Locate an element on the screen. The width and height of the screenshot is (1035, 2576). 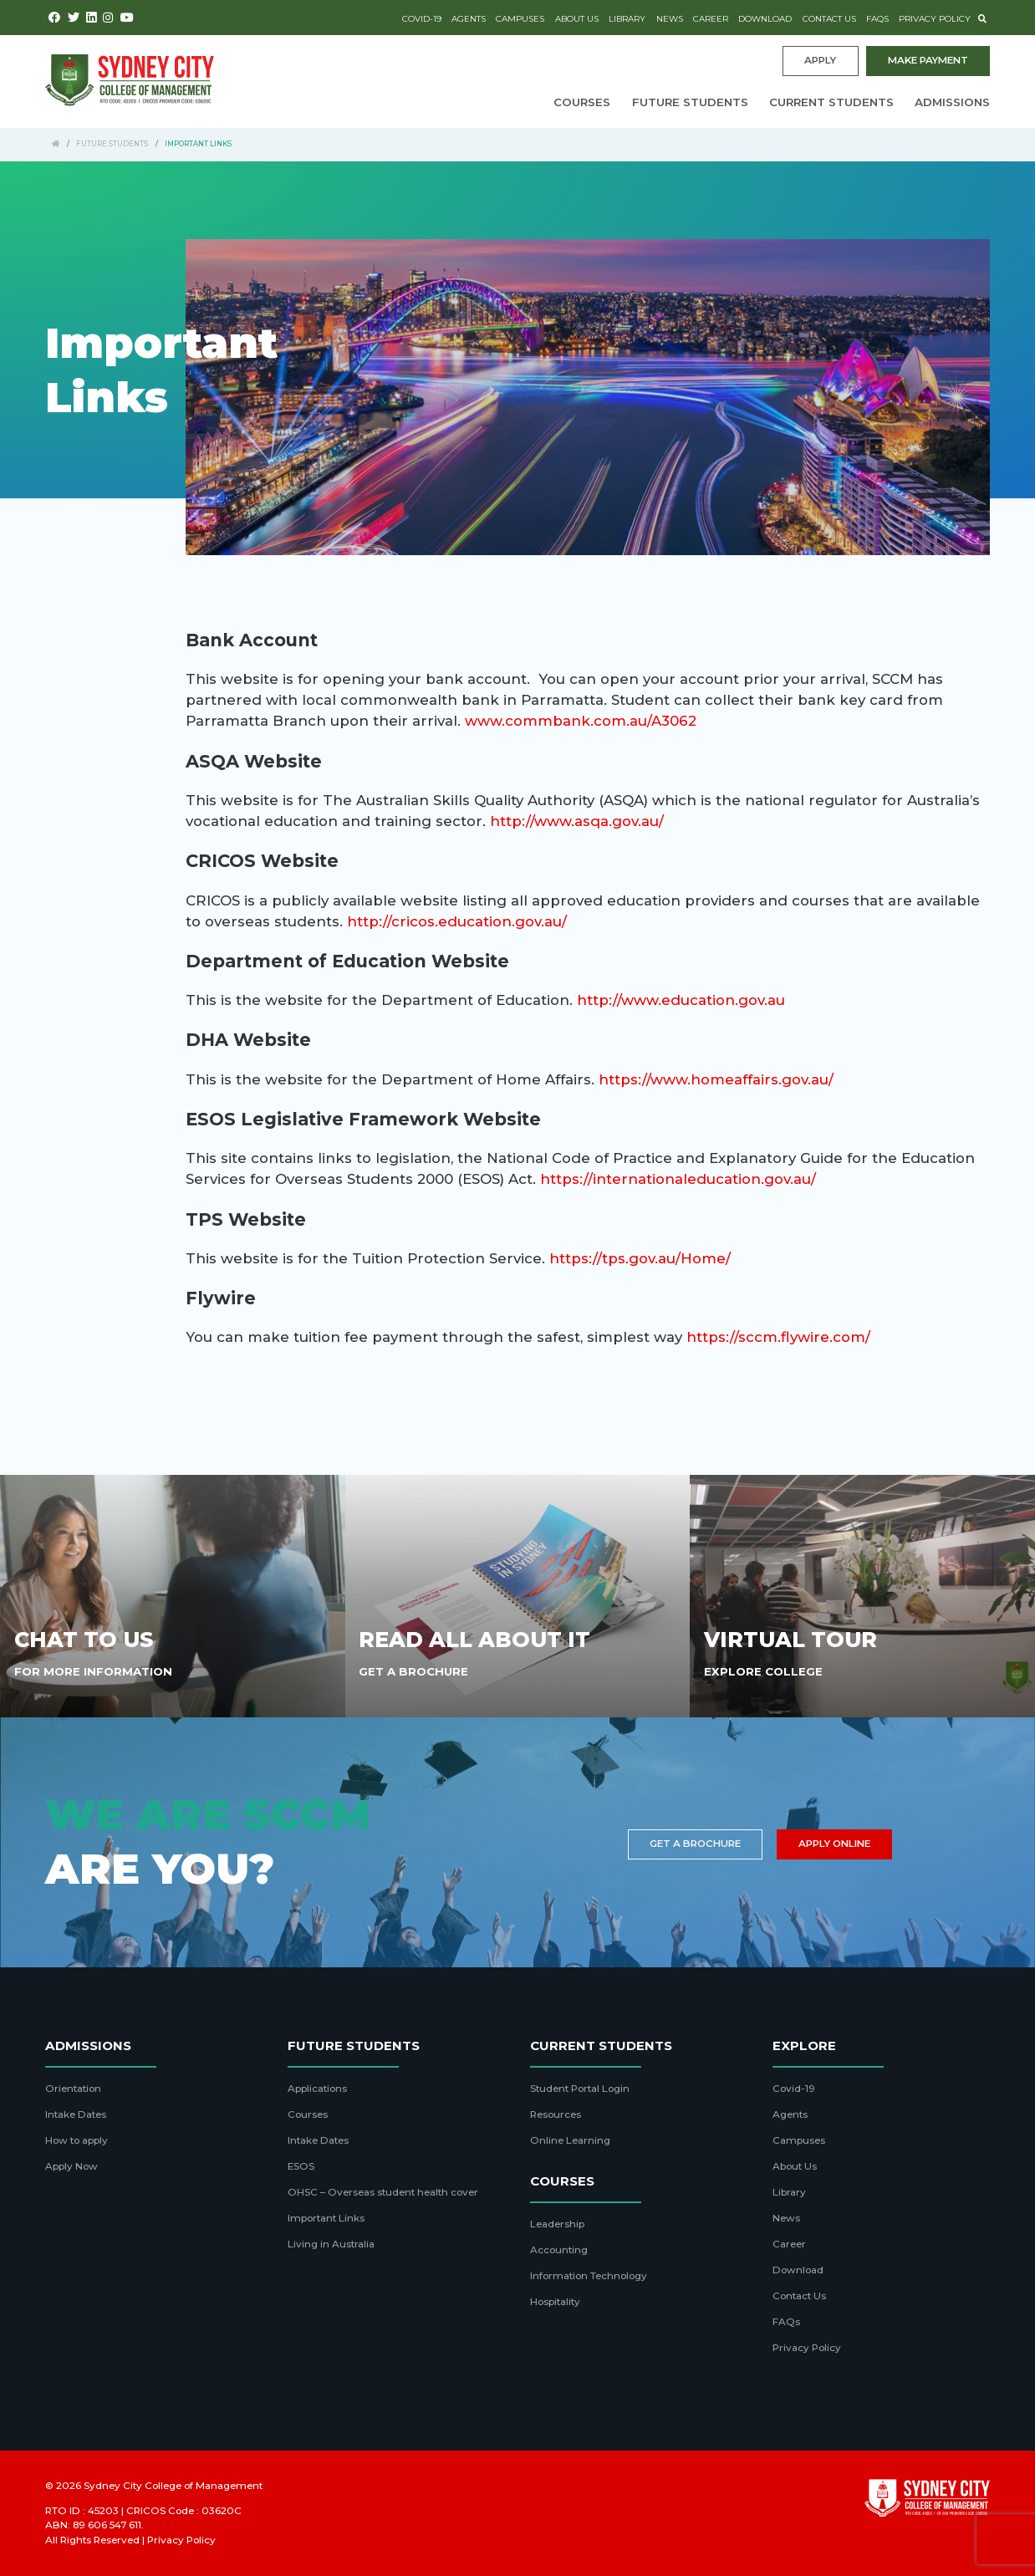
Explore College is located at coordinates (763, 1671).